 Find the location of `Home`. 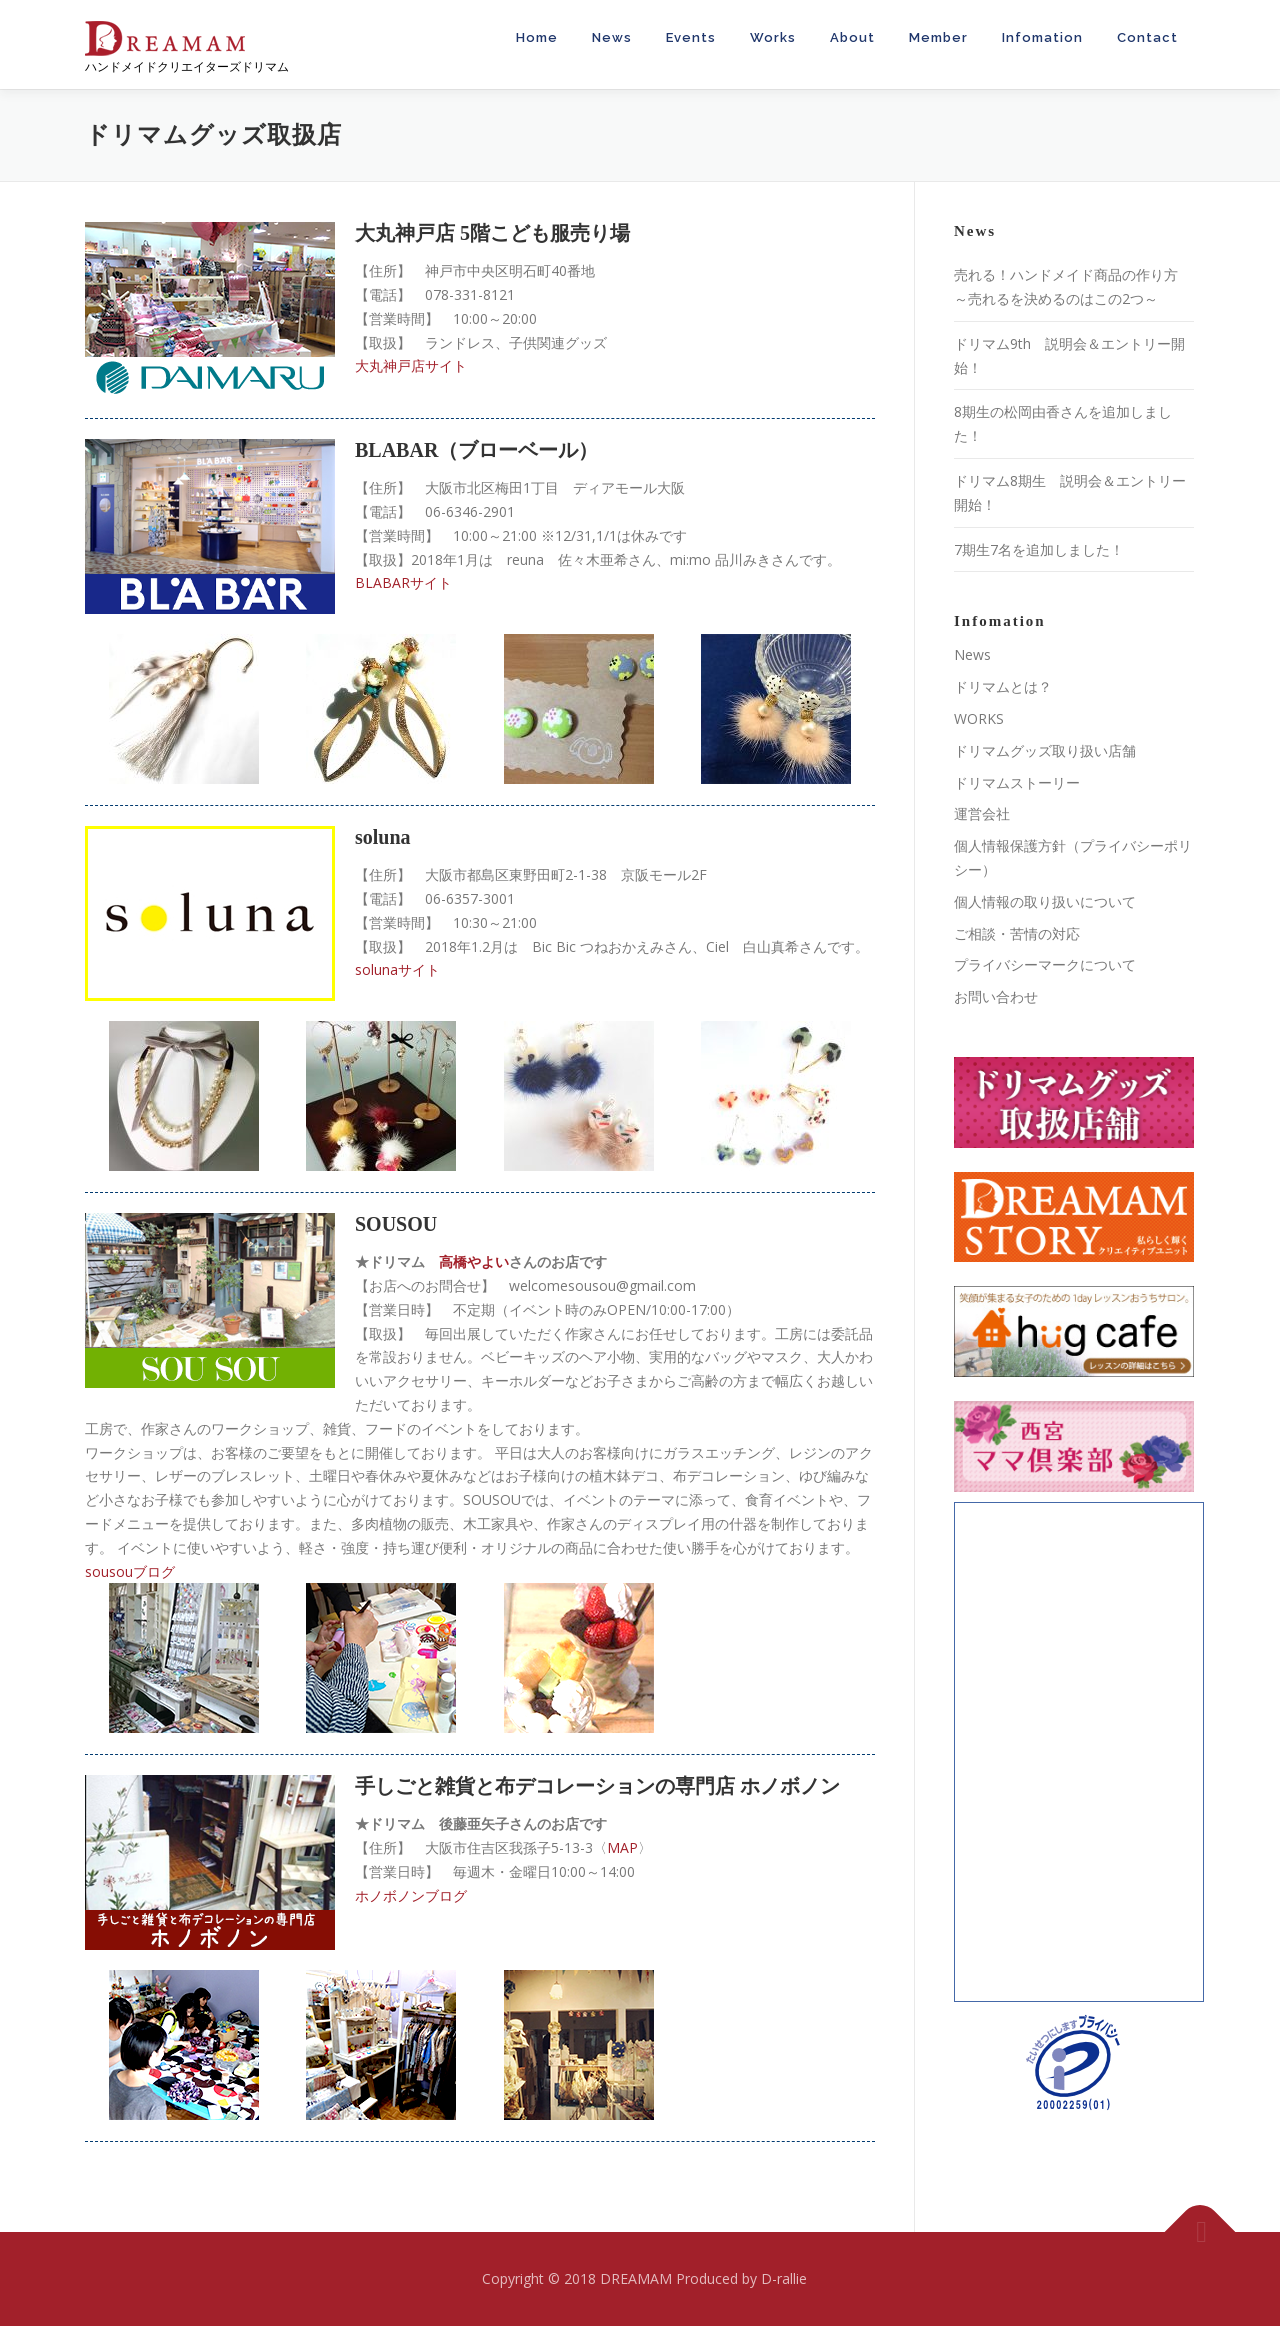

Home is located at coordinates (537, 37).